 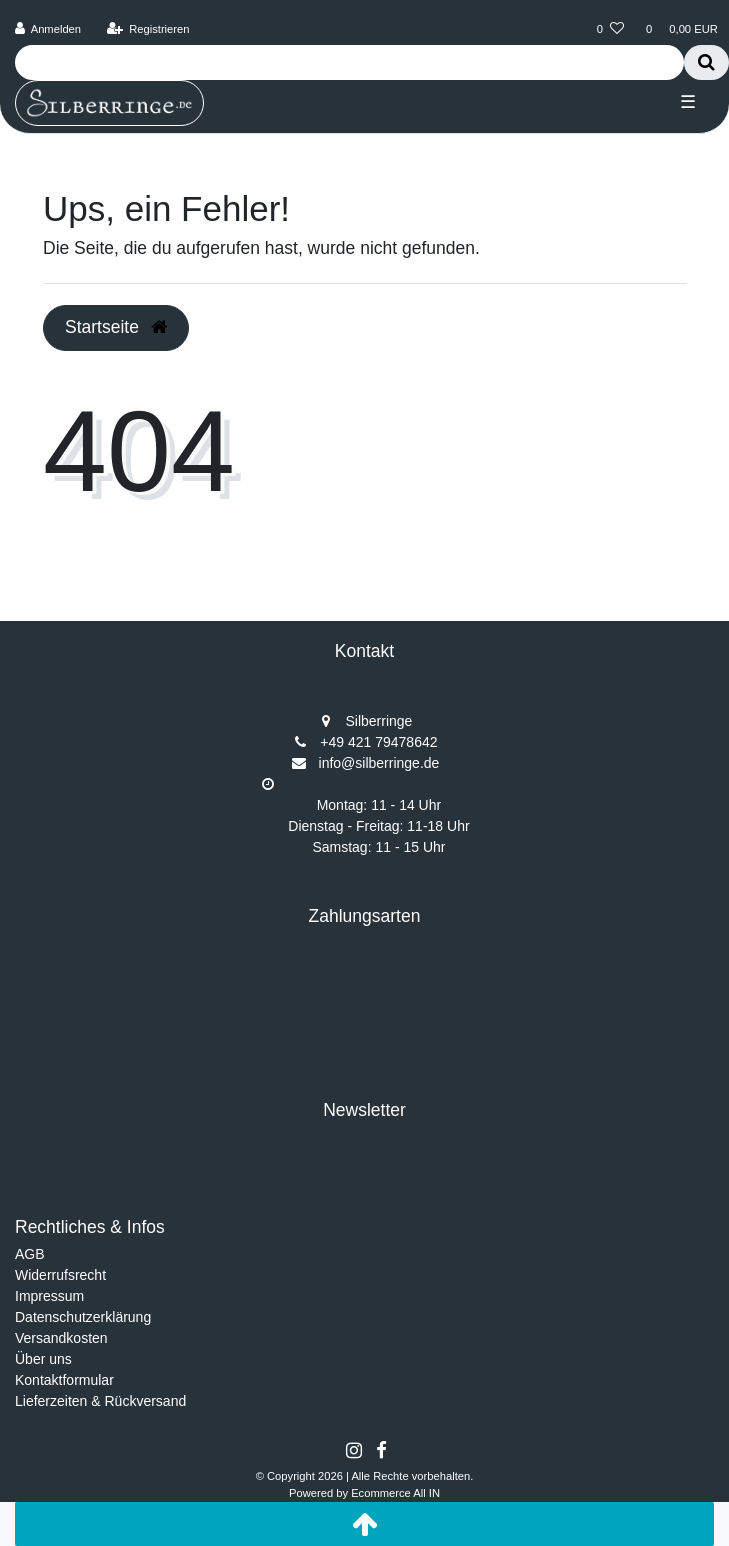 I want to click on AGB, so click(x=30, y=1254).